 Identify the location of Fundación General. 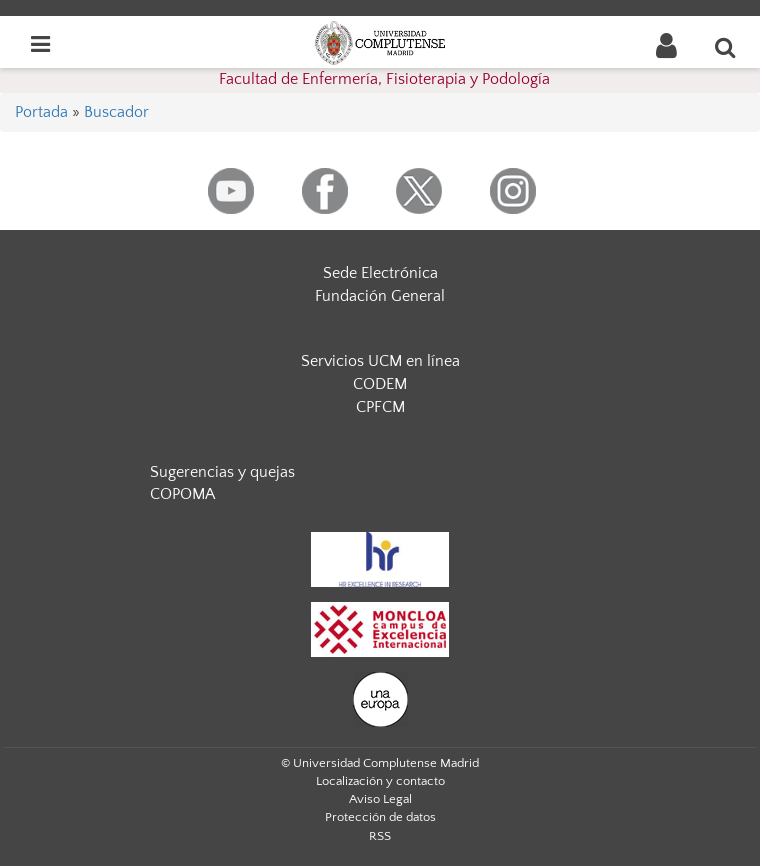
(380, 296).